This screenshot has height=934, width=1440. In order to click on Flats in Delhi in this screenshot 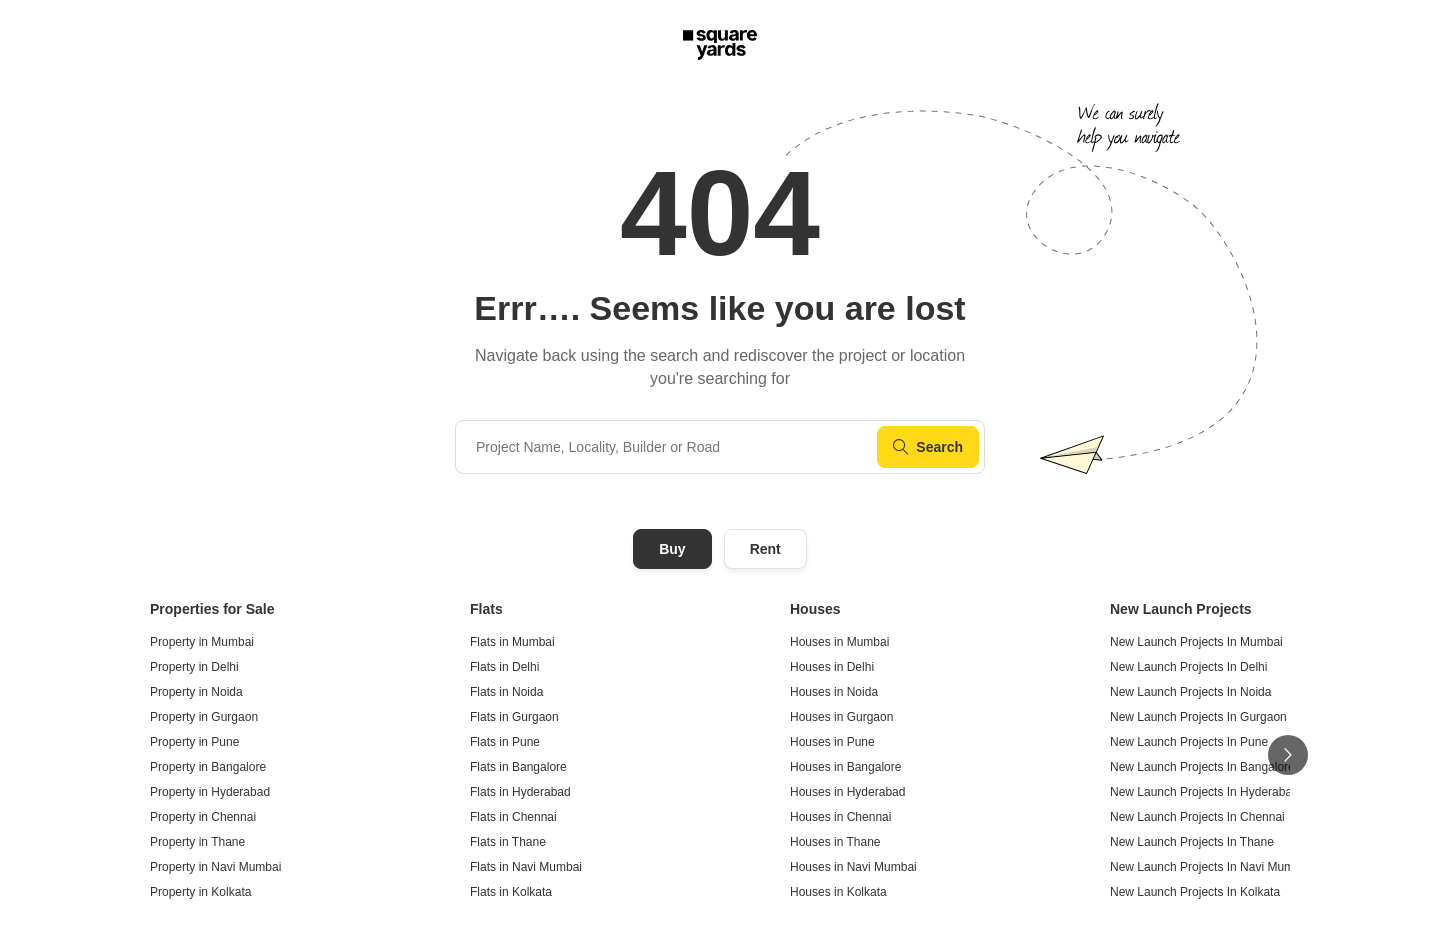, I will do `click(504, 667)`.